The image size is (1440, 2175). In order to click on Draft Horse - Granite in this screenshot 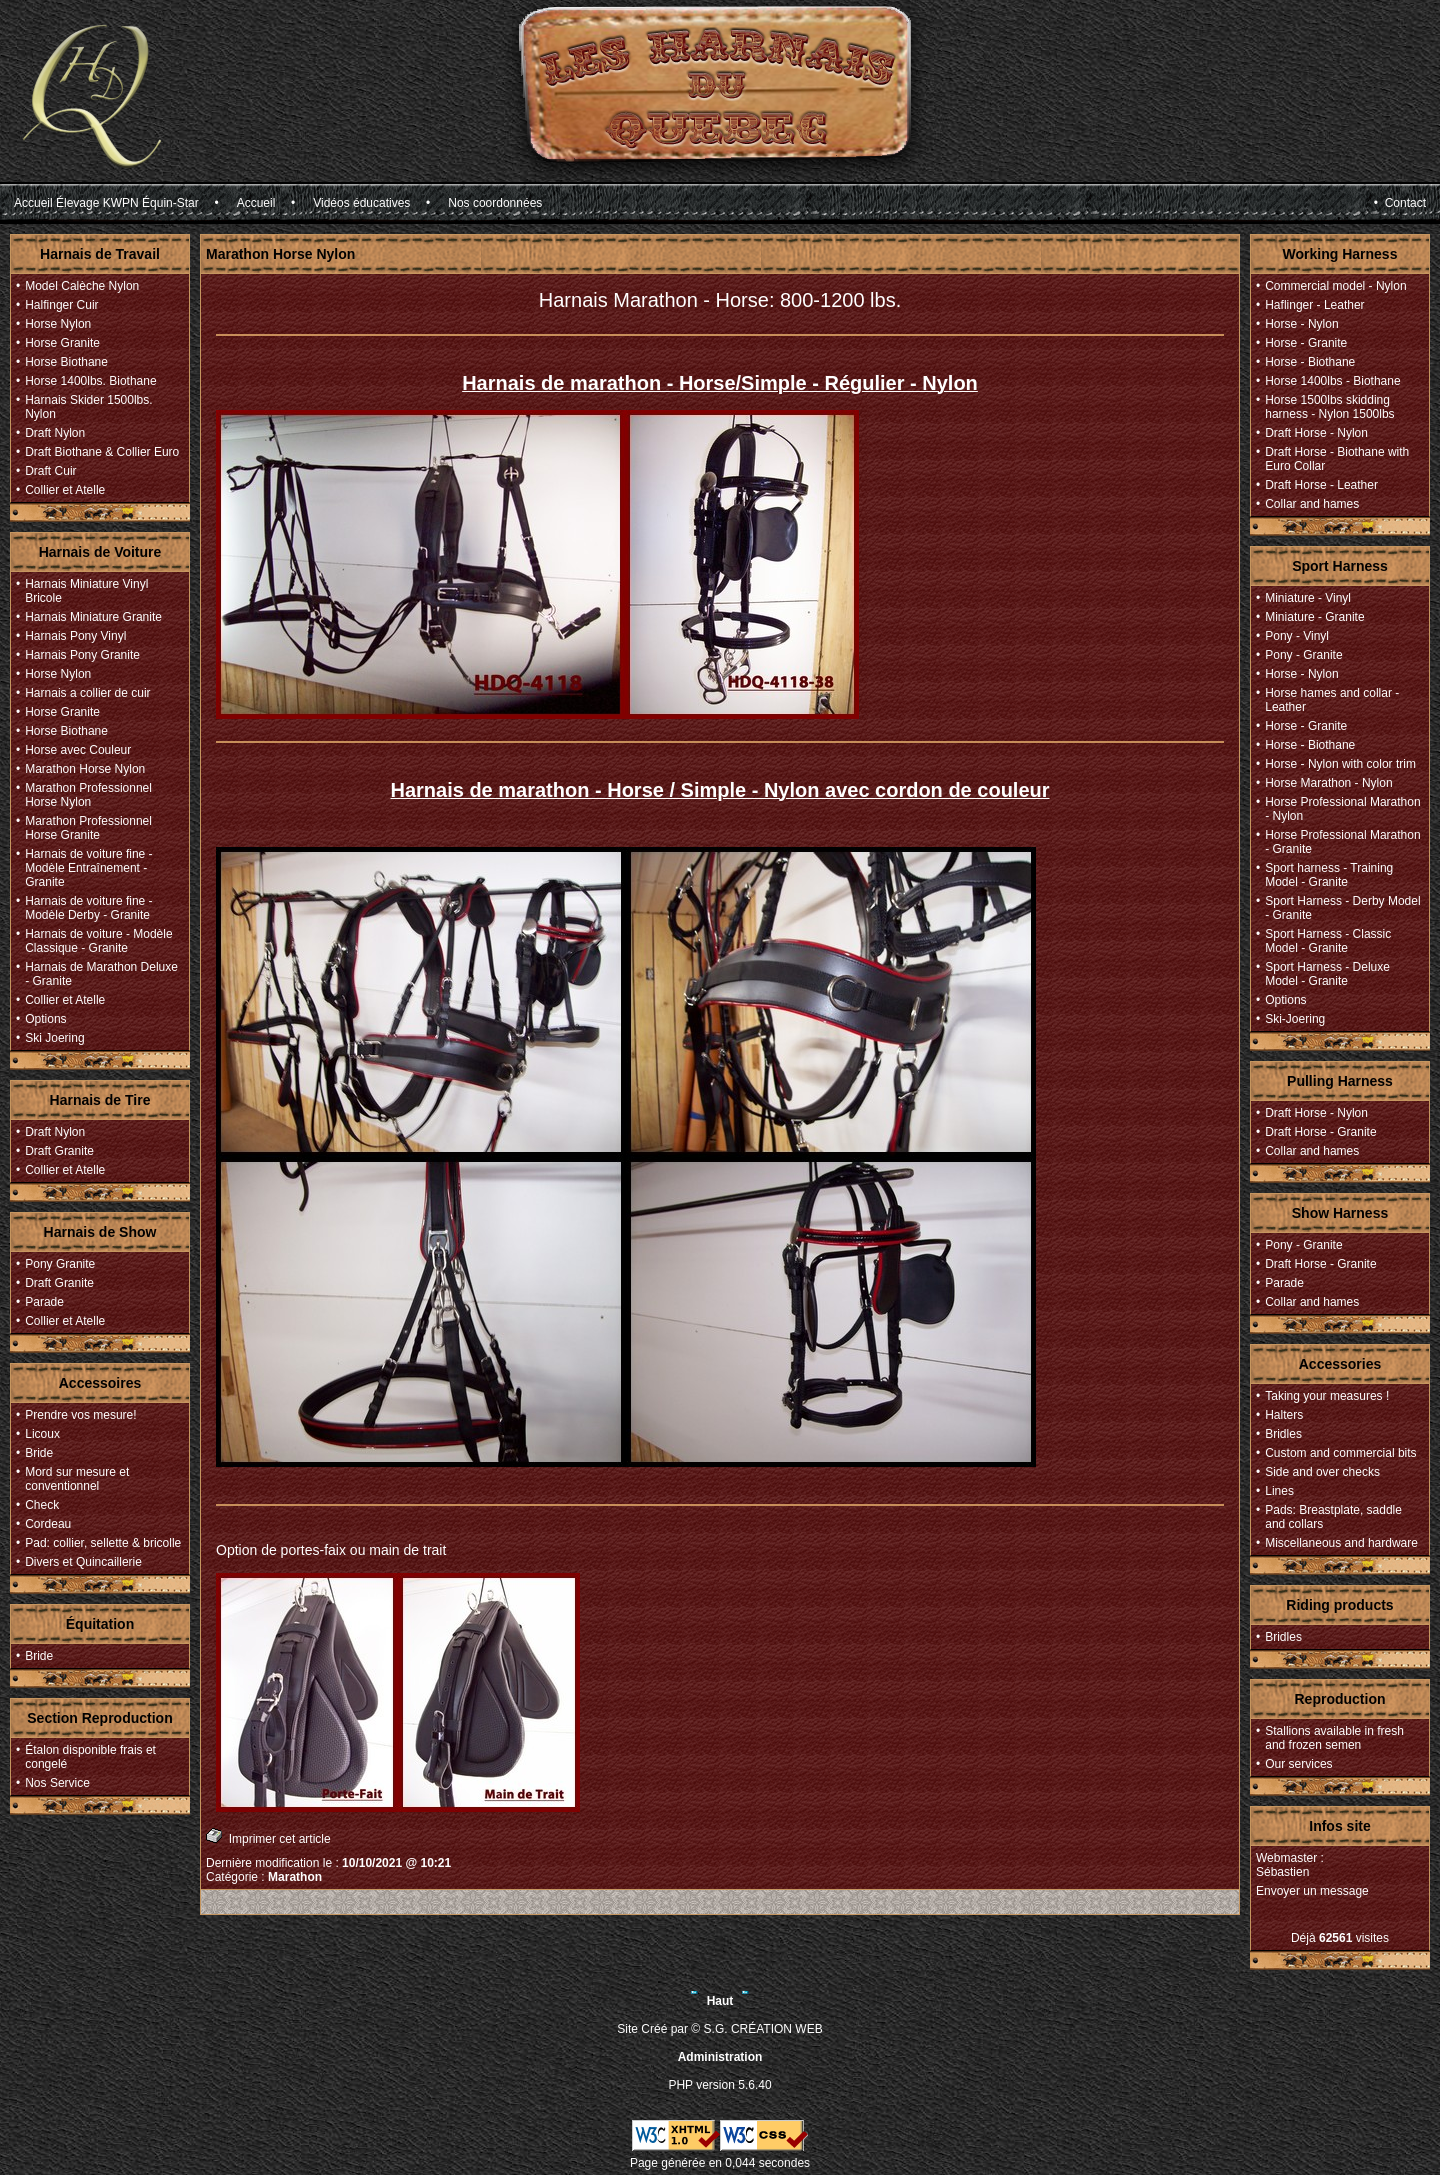, I will do `click(1320, 1132)`.